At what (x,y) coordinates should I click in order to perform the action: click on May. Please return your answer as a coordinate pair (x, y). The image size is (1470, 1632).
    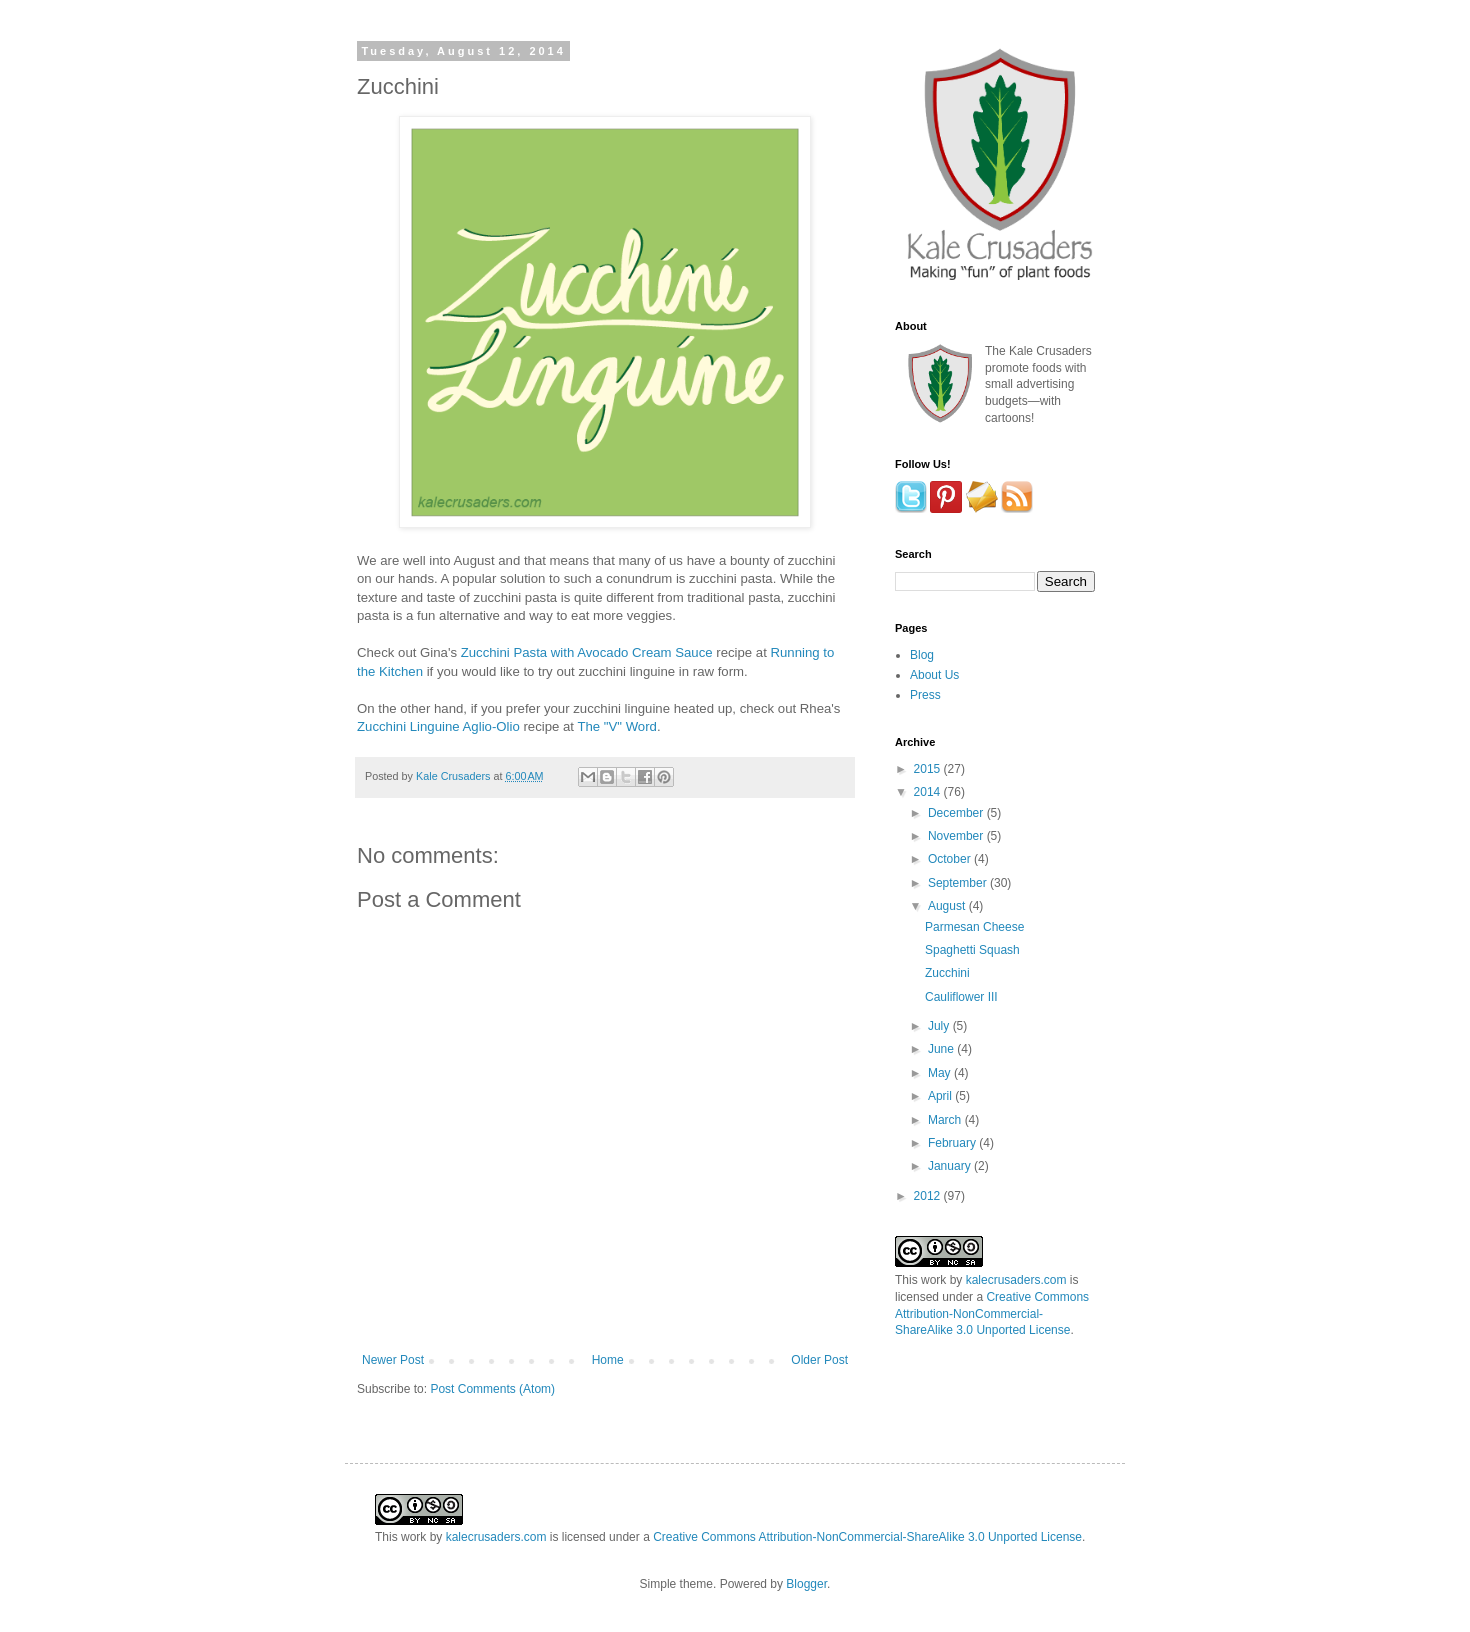
    Looking at the image, I should click on (941, 1073).